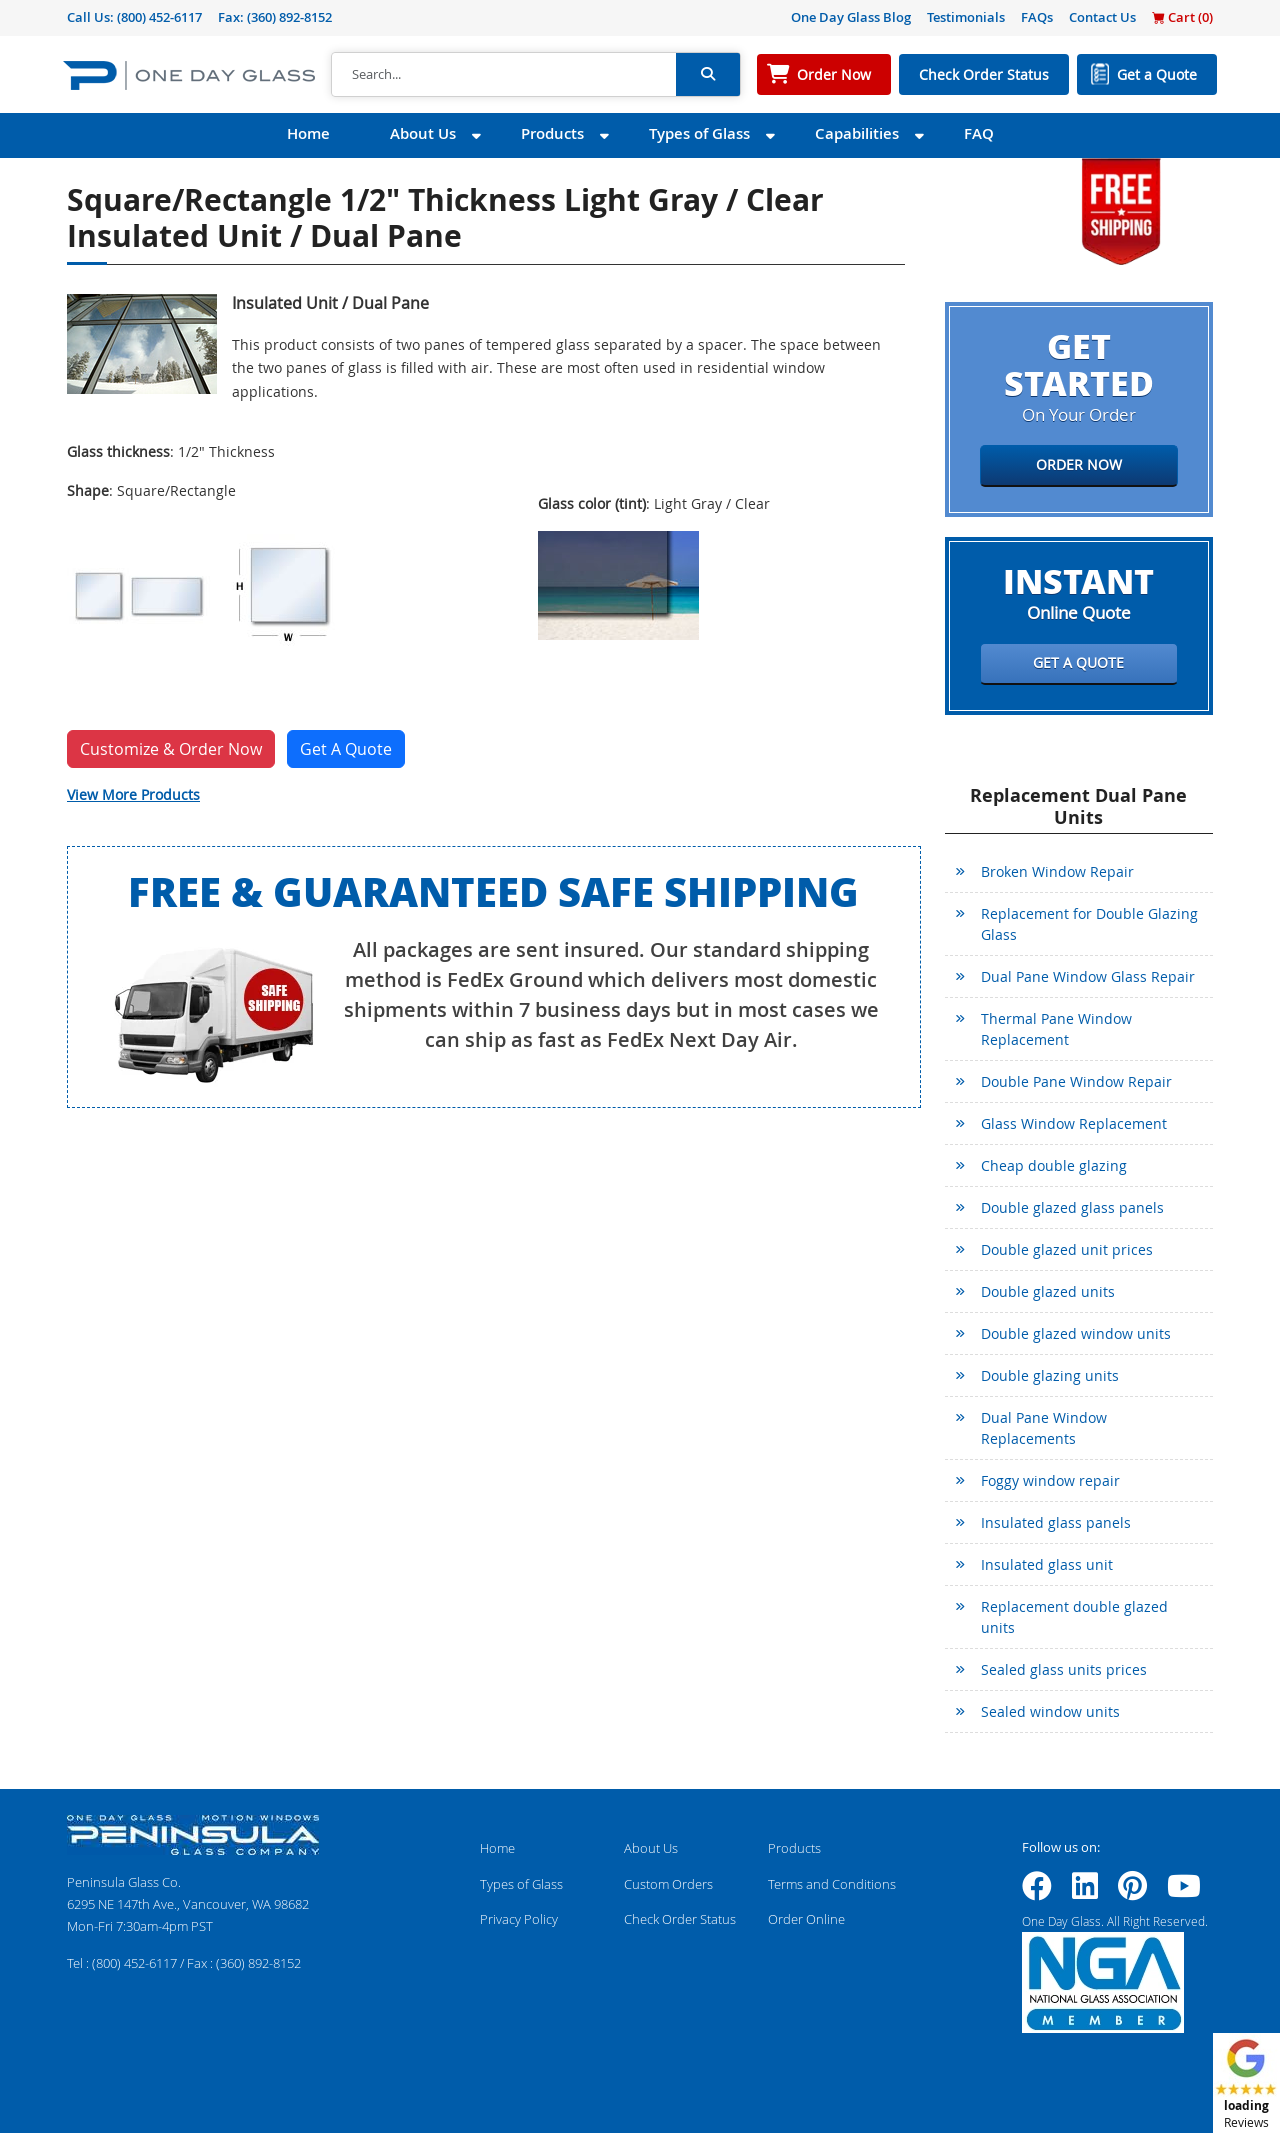 The width and height of the screenshot is (1280, 2133). Describe the element at coordinates (1050, 1480) in the screenshot. I see `Foggy window repair` at that location.